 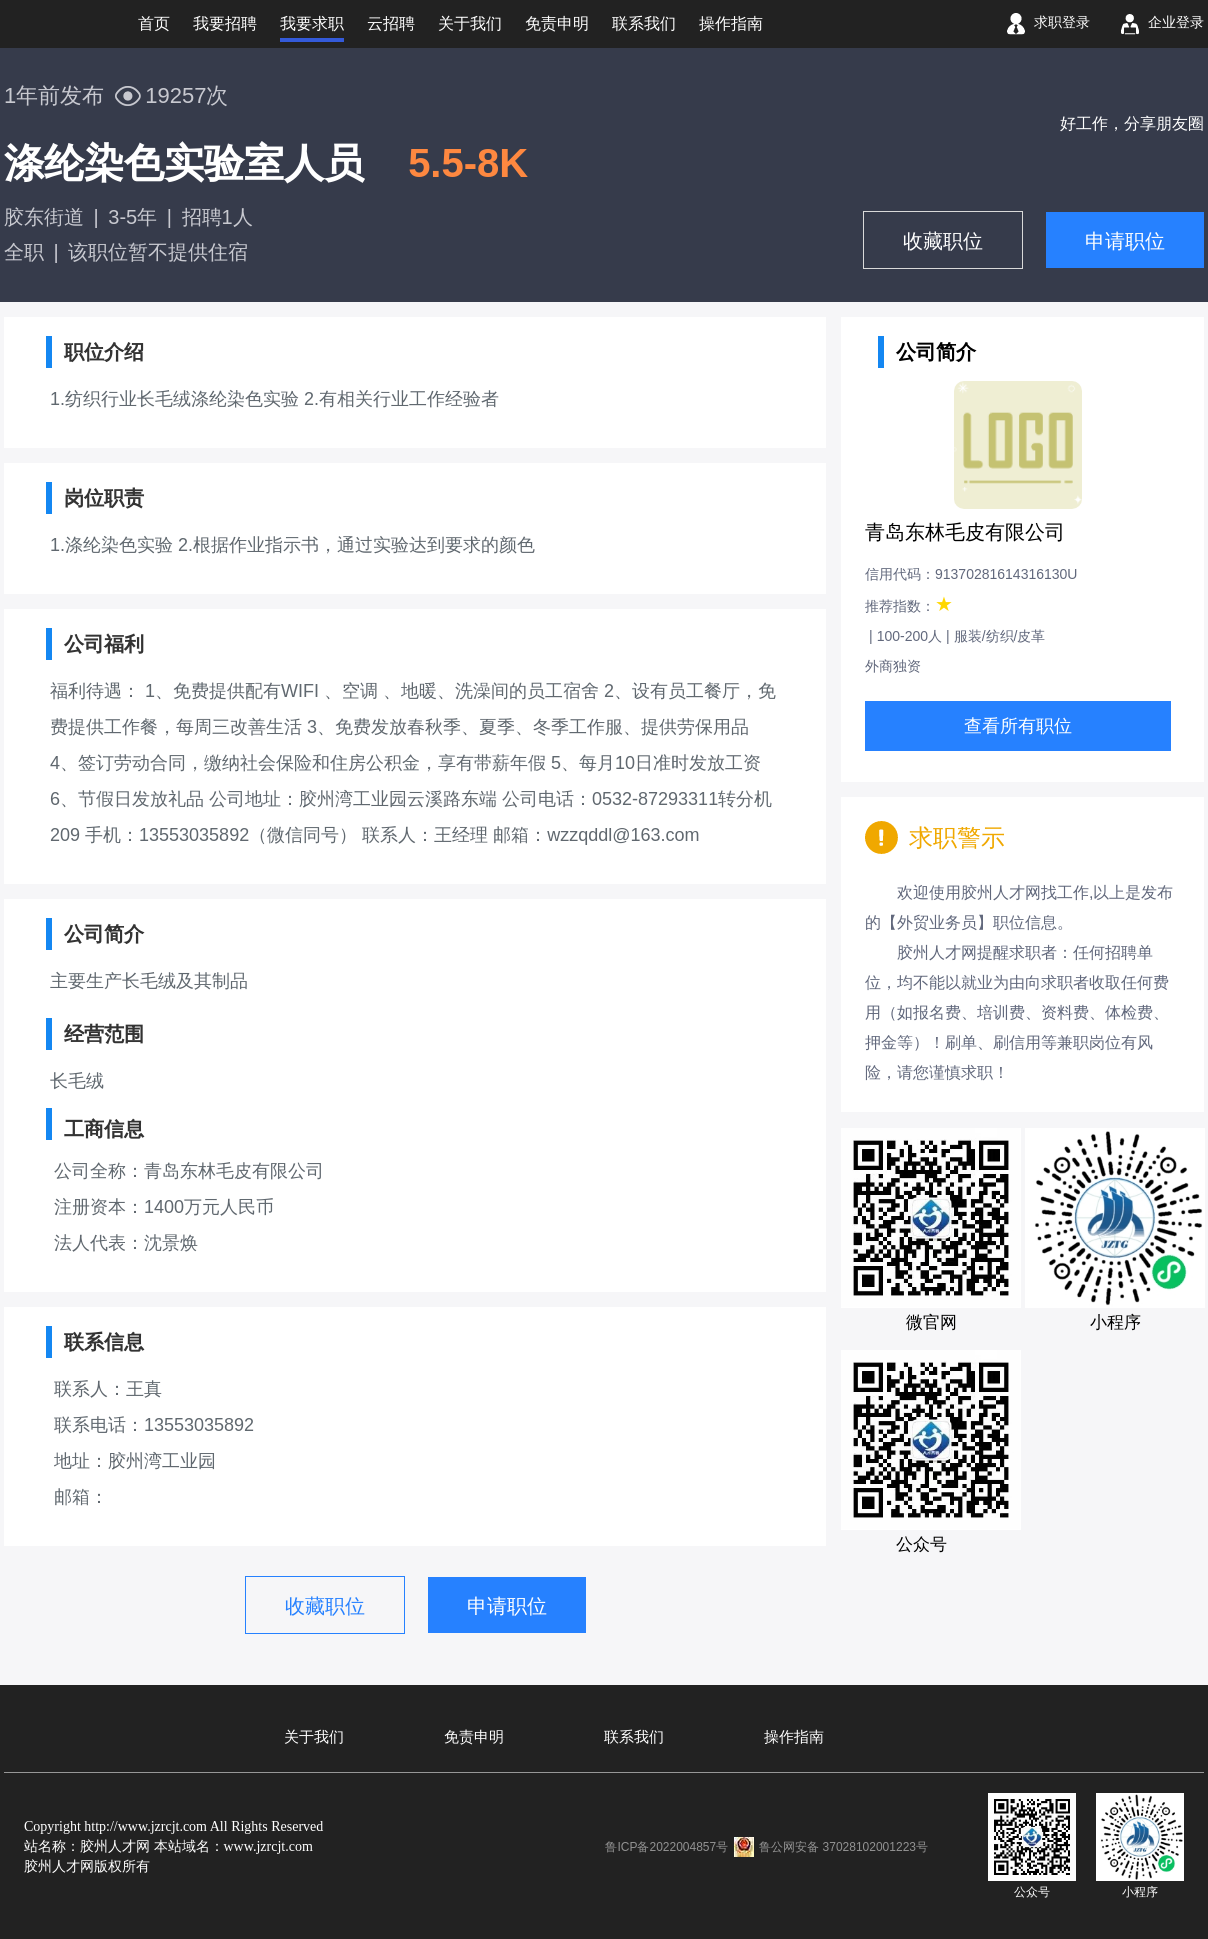 What do you see at coordinates (474, 1737) in the screenshot?
I see `免责申明` at bounding box center [474, 1737].